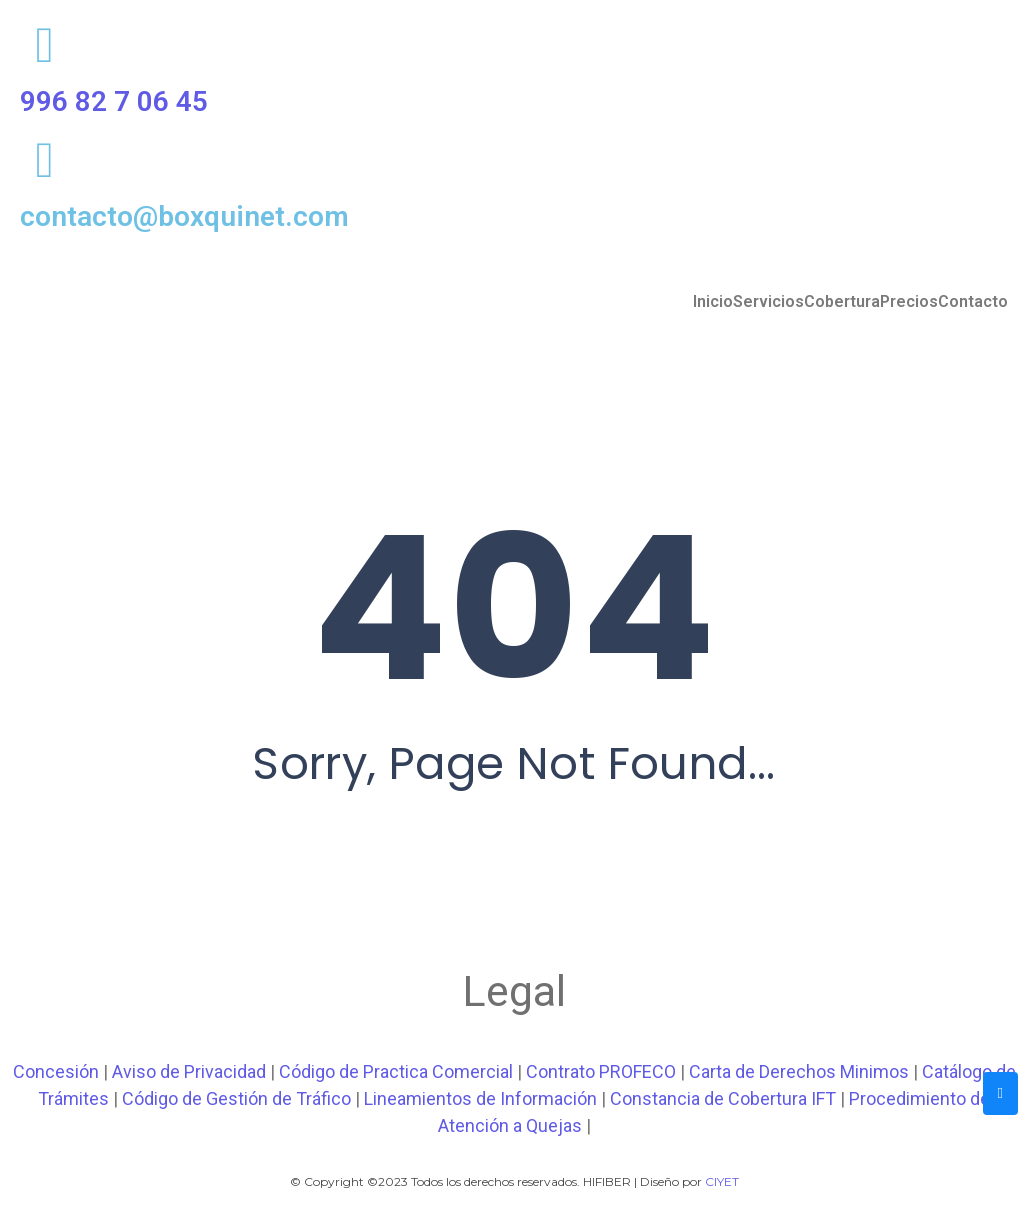 The height and width of the screenshot is (1215, 1028). I want to click on CIYET, so click(722, 1181).